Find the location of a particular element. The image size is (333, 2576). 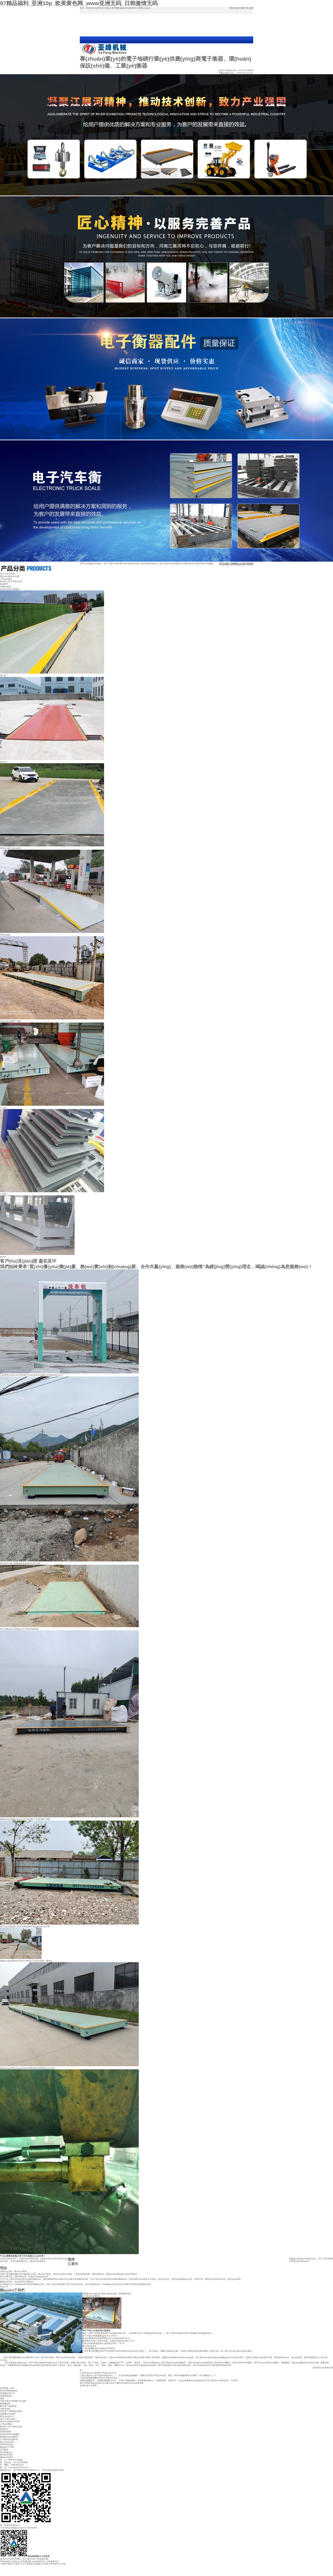

小地磅 is located at coordinates (3, 1194).